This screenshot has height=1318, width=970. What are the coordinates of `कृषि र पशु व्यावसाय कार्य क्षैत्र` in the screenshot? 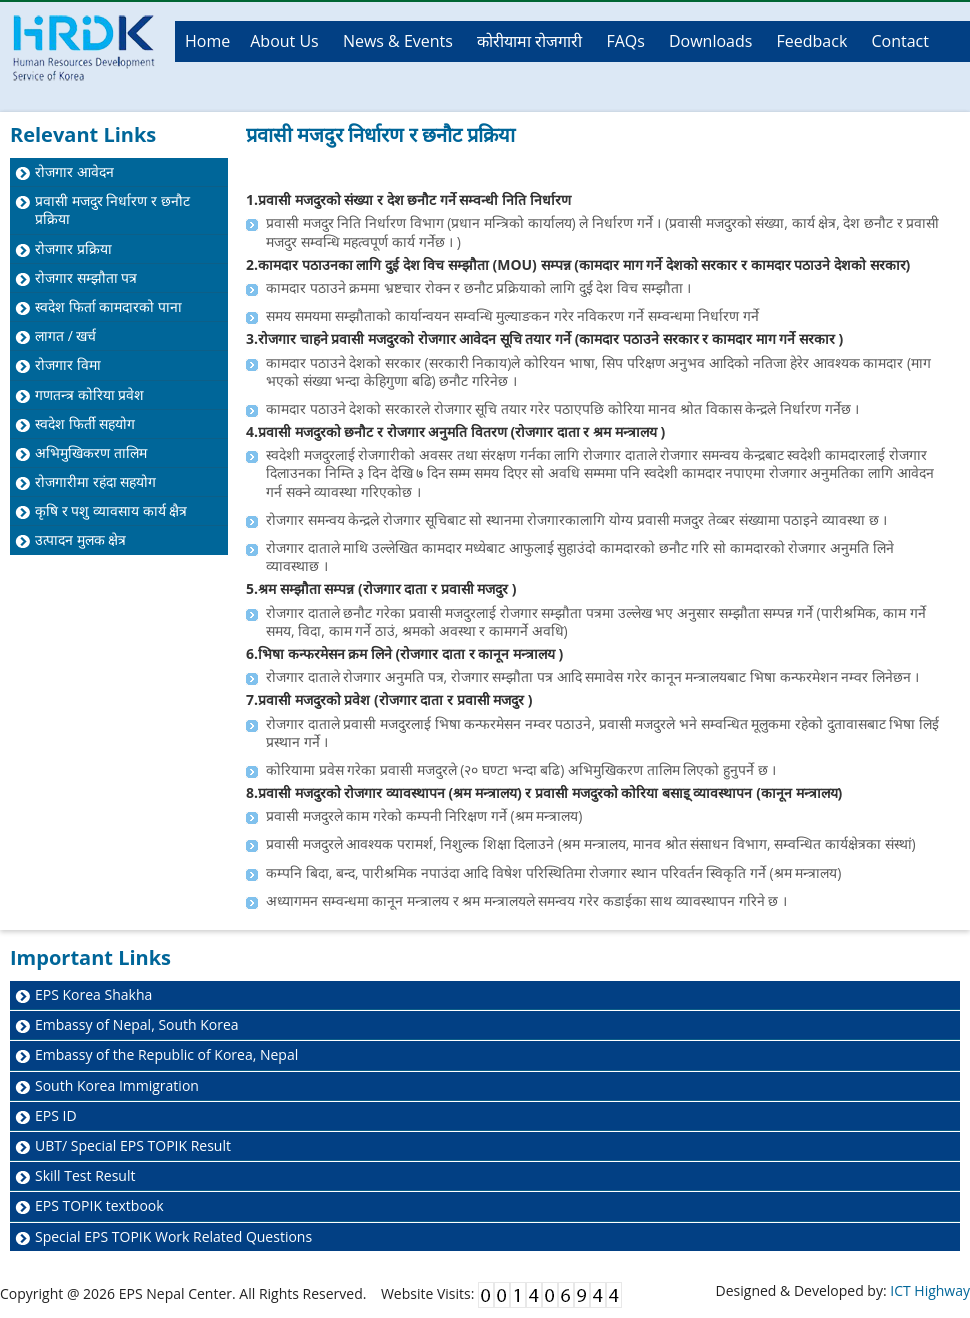 It's located at (111, 510).